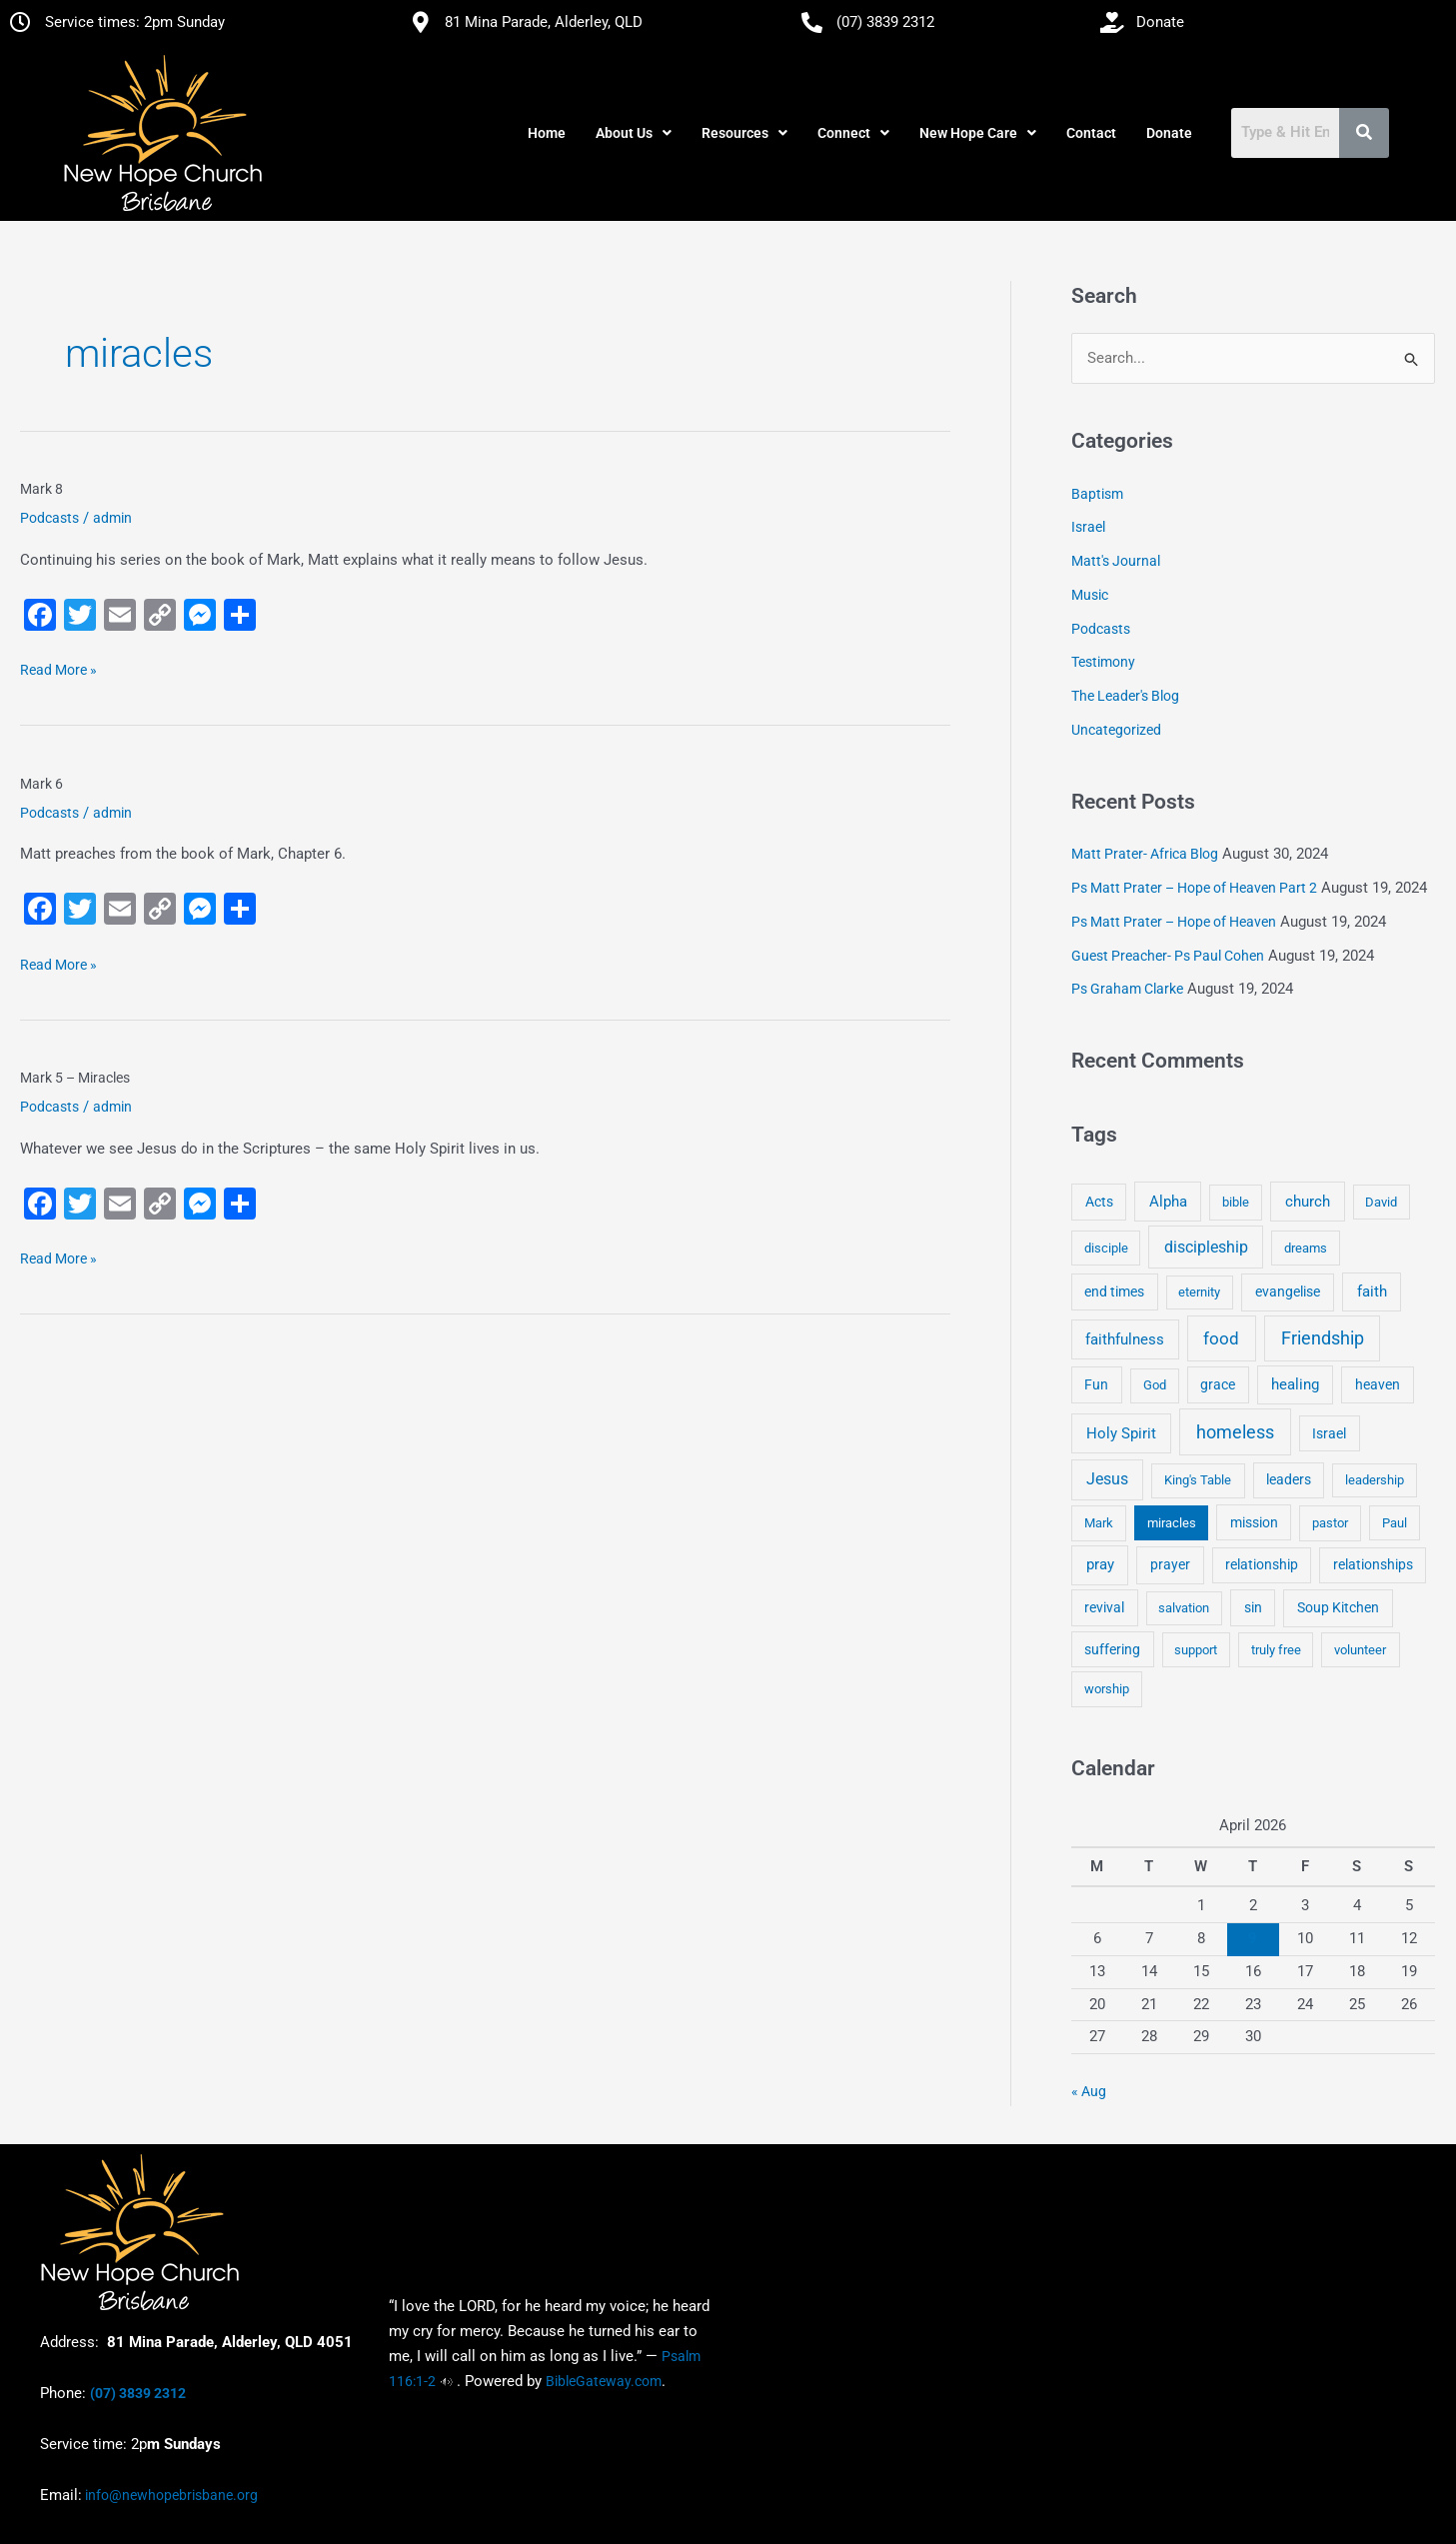 The width and height of the screenshot is (1456, 2544). Describe the element at coordinates (1276, 1649) in the screenshot. I see `truly free [truly free (3 items)]` at that location.